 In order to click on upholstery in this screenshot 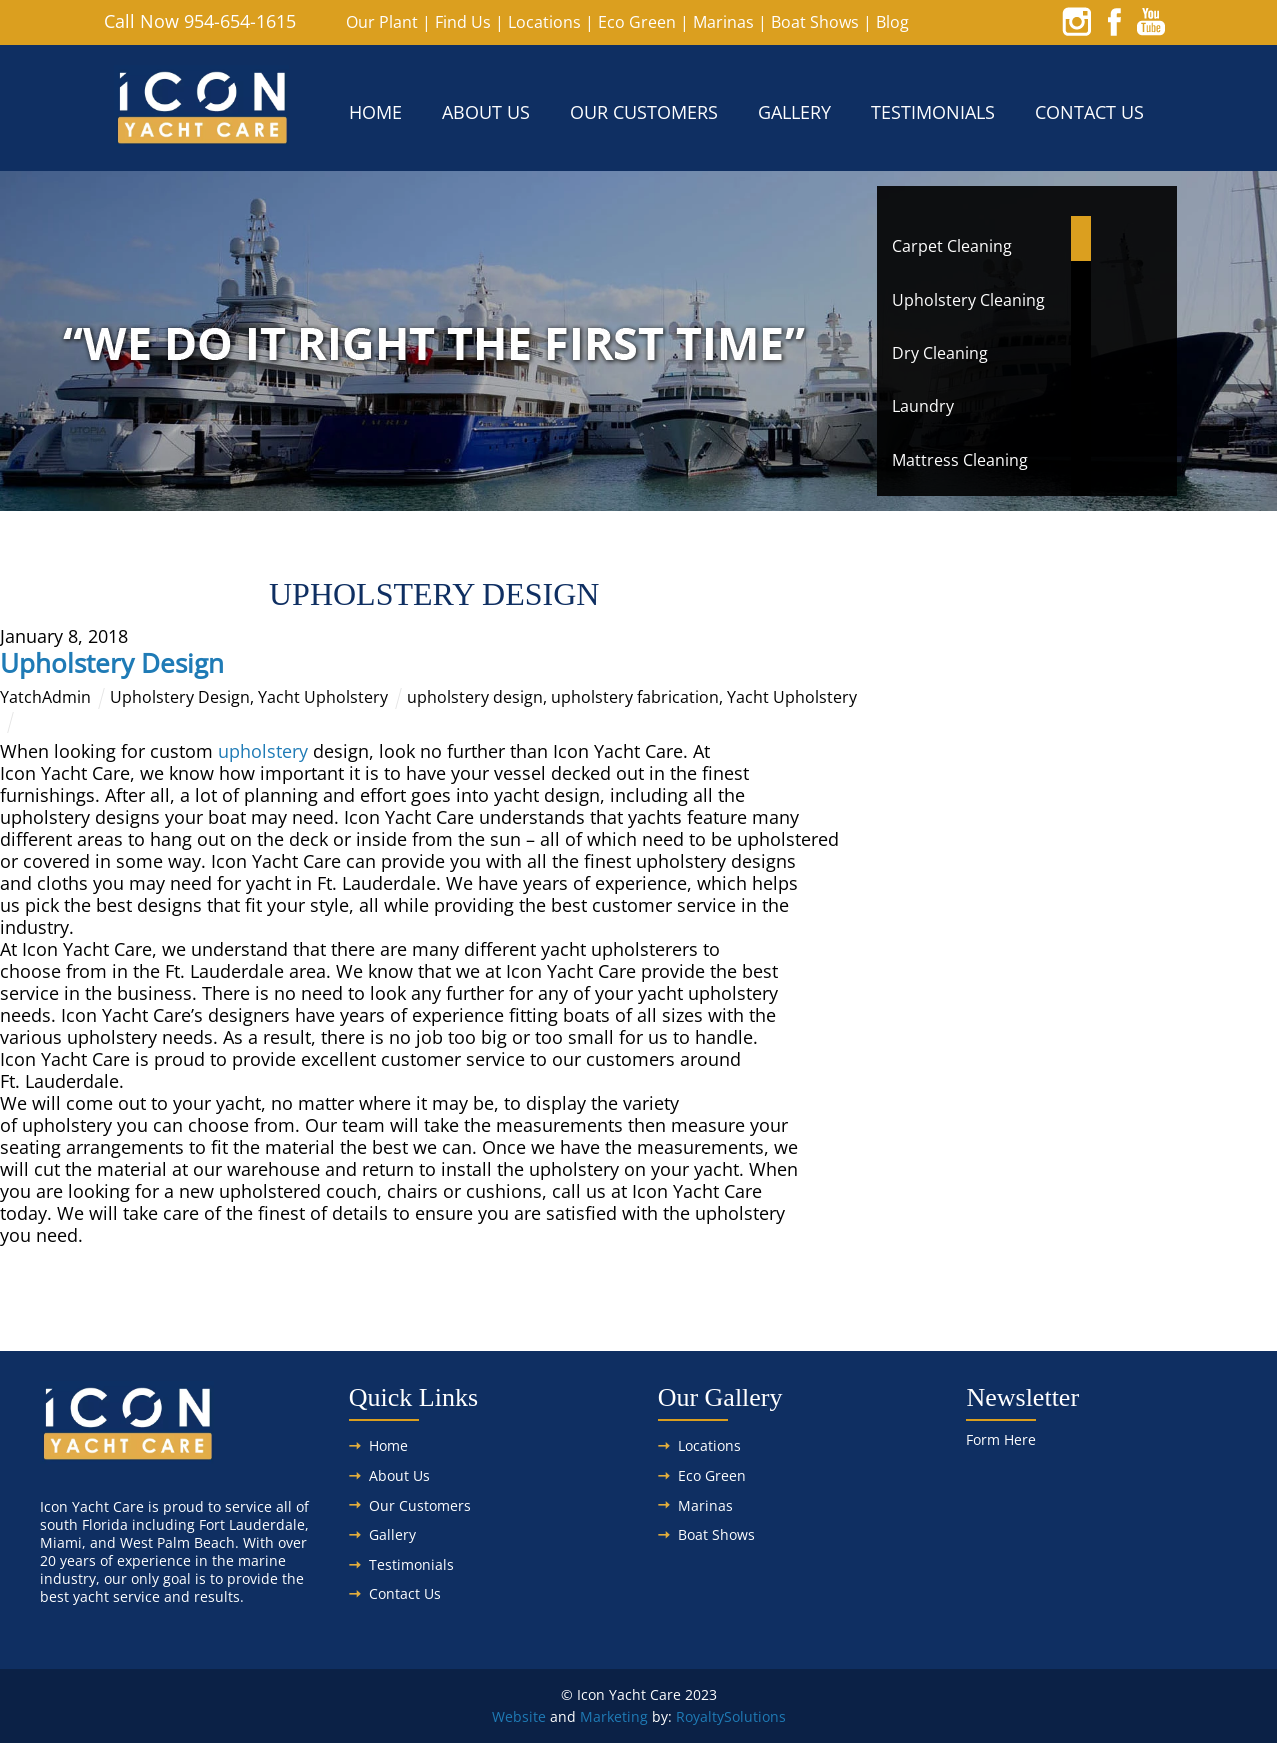, I will do `click(263, 751)`.